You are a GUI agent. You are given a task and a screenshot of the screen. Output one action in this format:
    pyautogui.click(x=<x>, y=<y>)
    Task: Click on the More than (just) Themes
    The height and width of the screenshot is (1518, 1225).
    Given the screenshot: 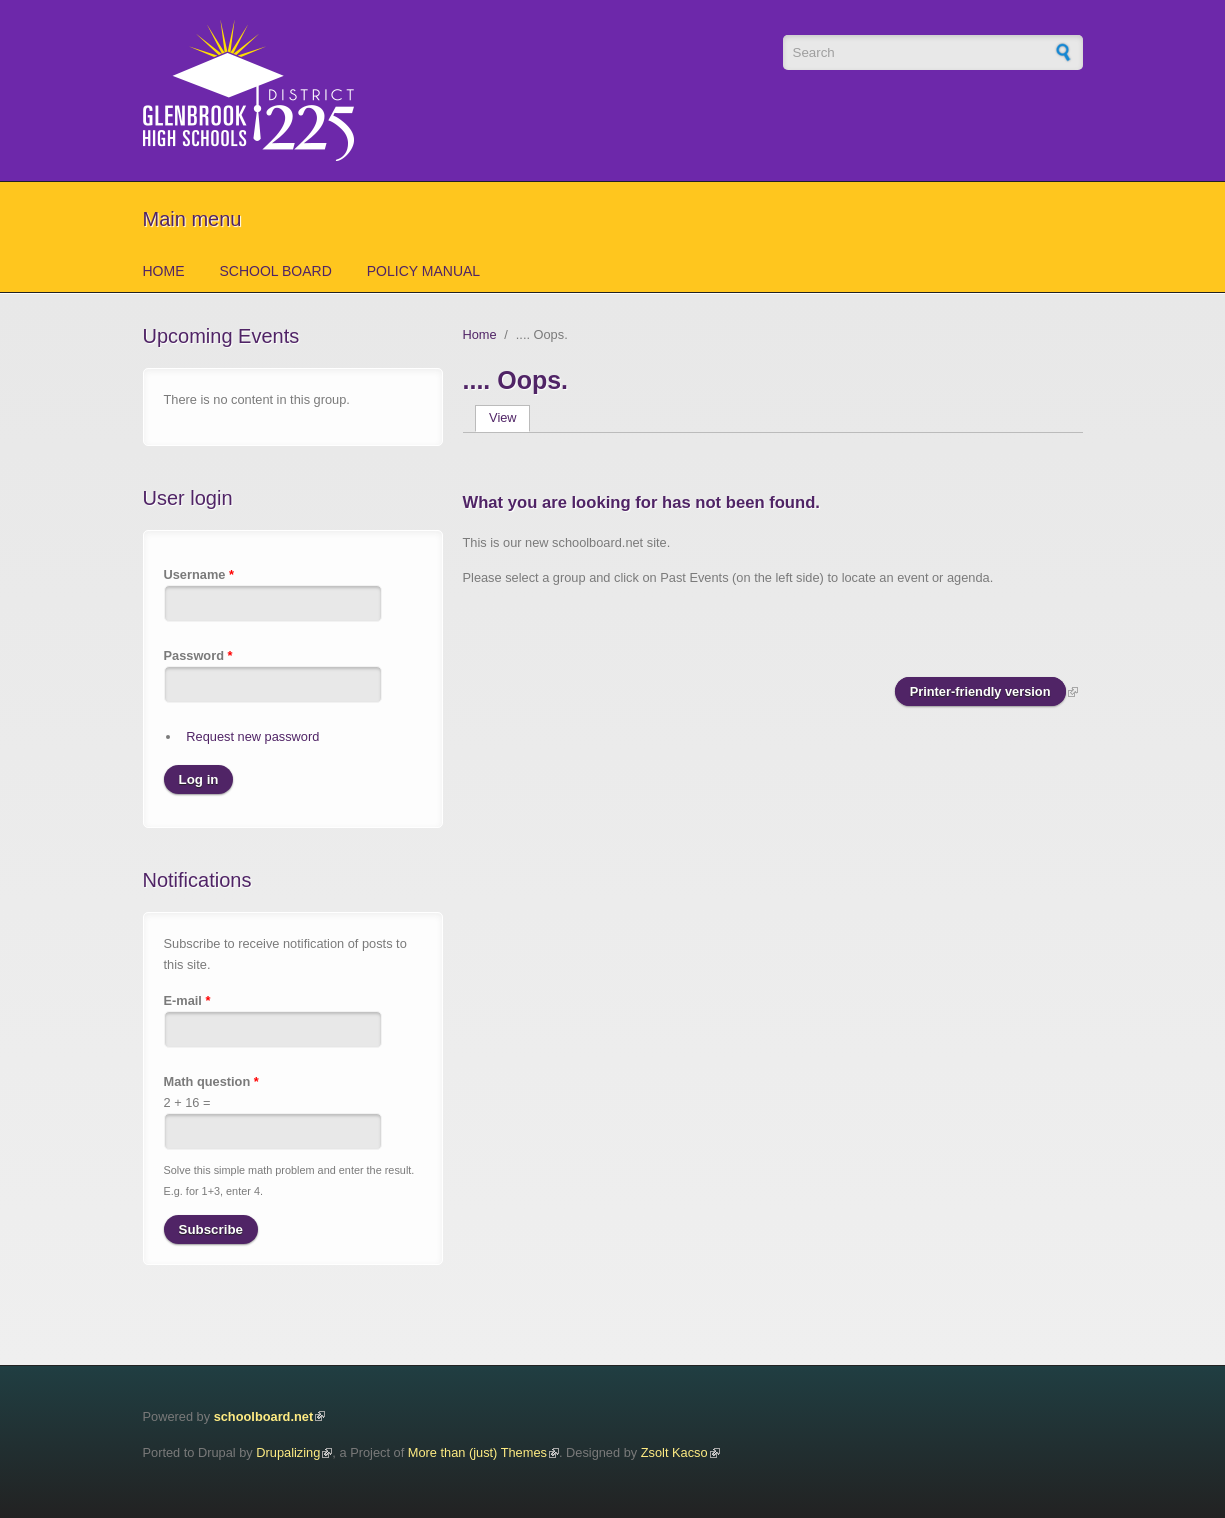 What is the action you would take?
    pyautogui.click(x=477, y=1452)
    